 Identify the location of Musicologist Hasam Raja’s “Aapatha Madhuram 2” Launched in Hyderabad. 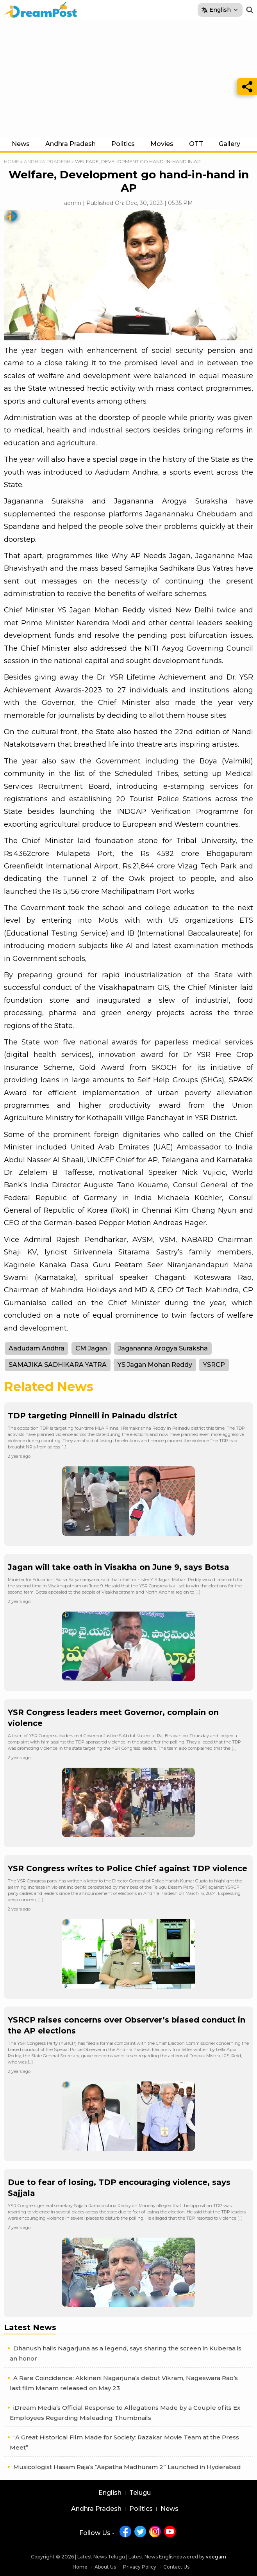
(127, 2467).